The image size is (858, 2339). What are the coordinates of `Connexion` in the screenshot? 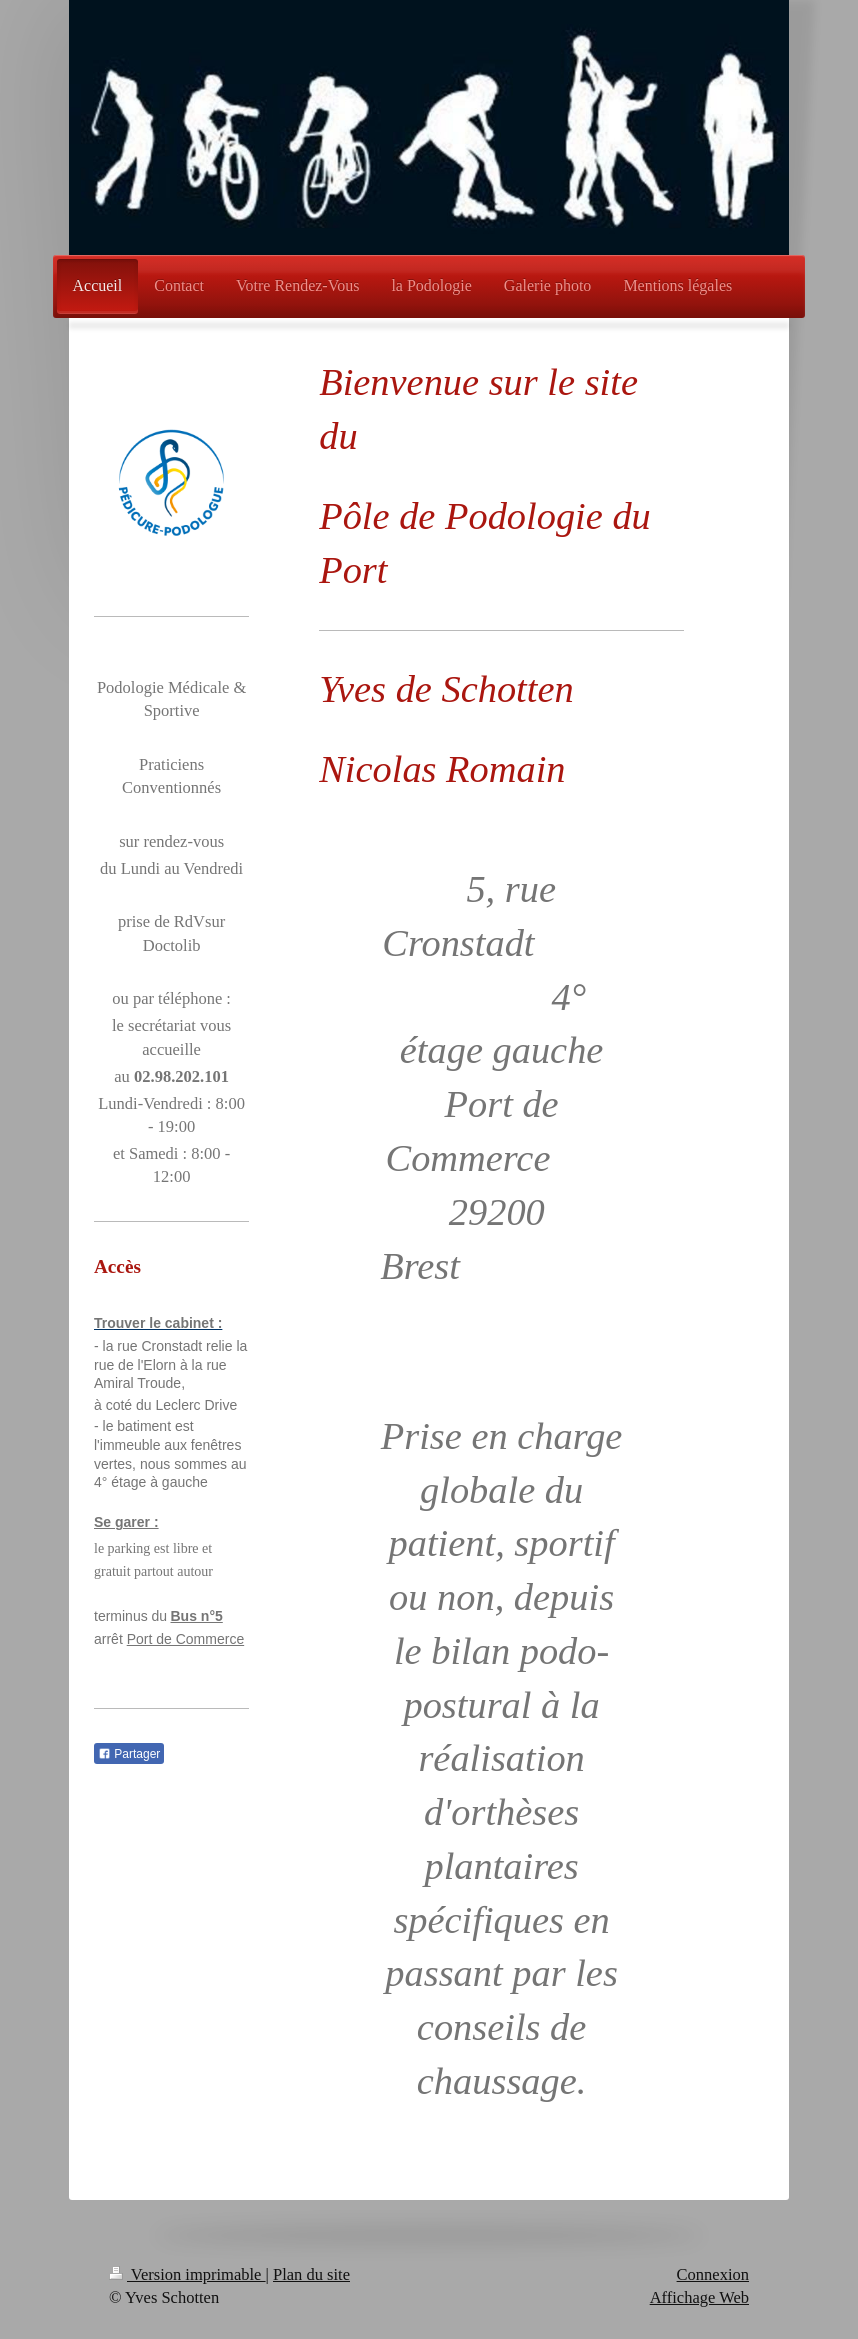 It's located at (713, 2274).